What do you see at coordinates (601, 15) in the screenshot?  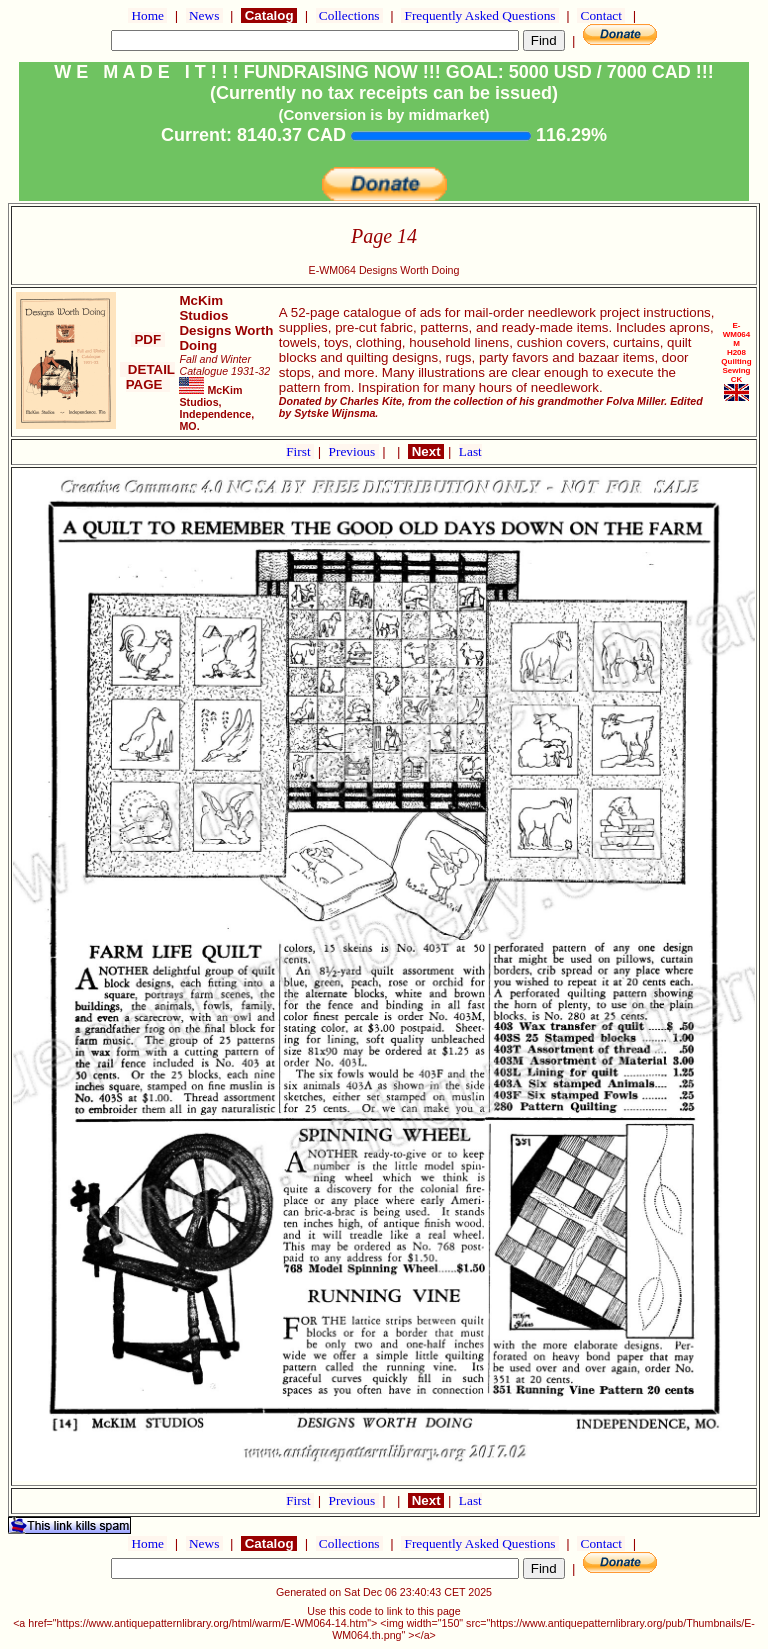 I see `Contact` at bounding box center [601, 15].